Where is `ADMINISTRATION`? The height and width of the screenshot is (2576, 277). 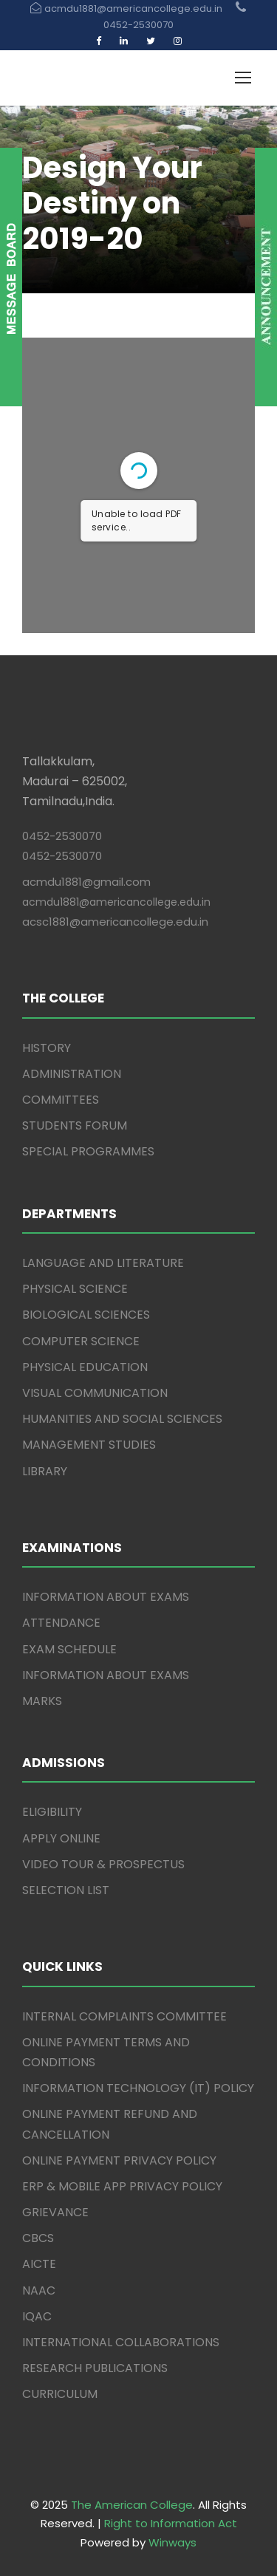 ADMINISTRATION is located at coordinates (71, 1073).